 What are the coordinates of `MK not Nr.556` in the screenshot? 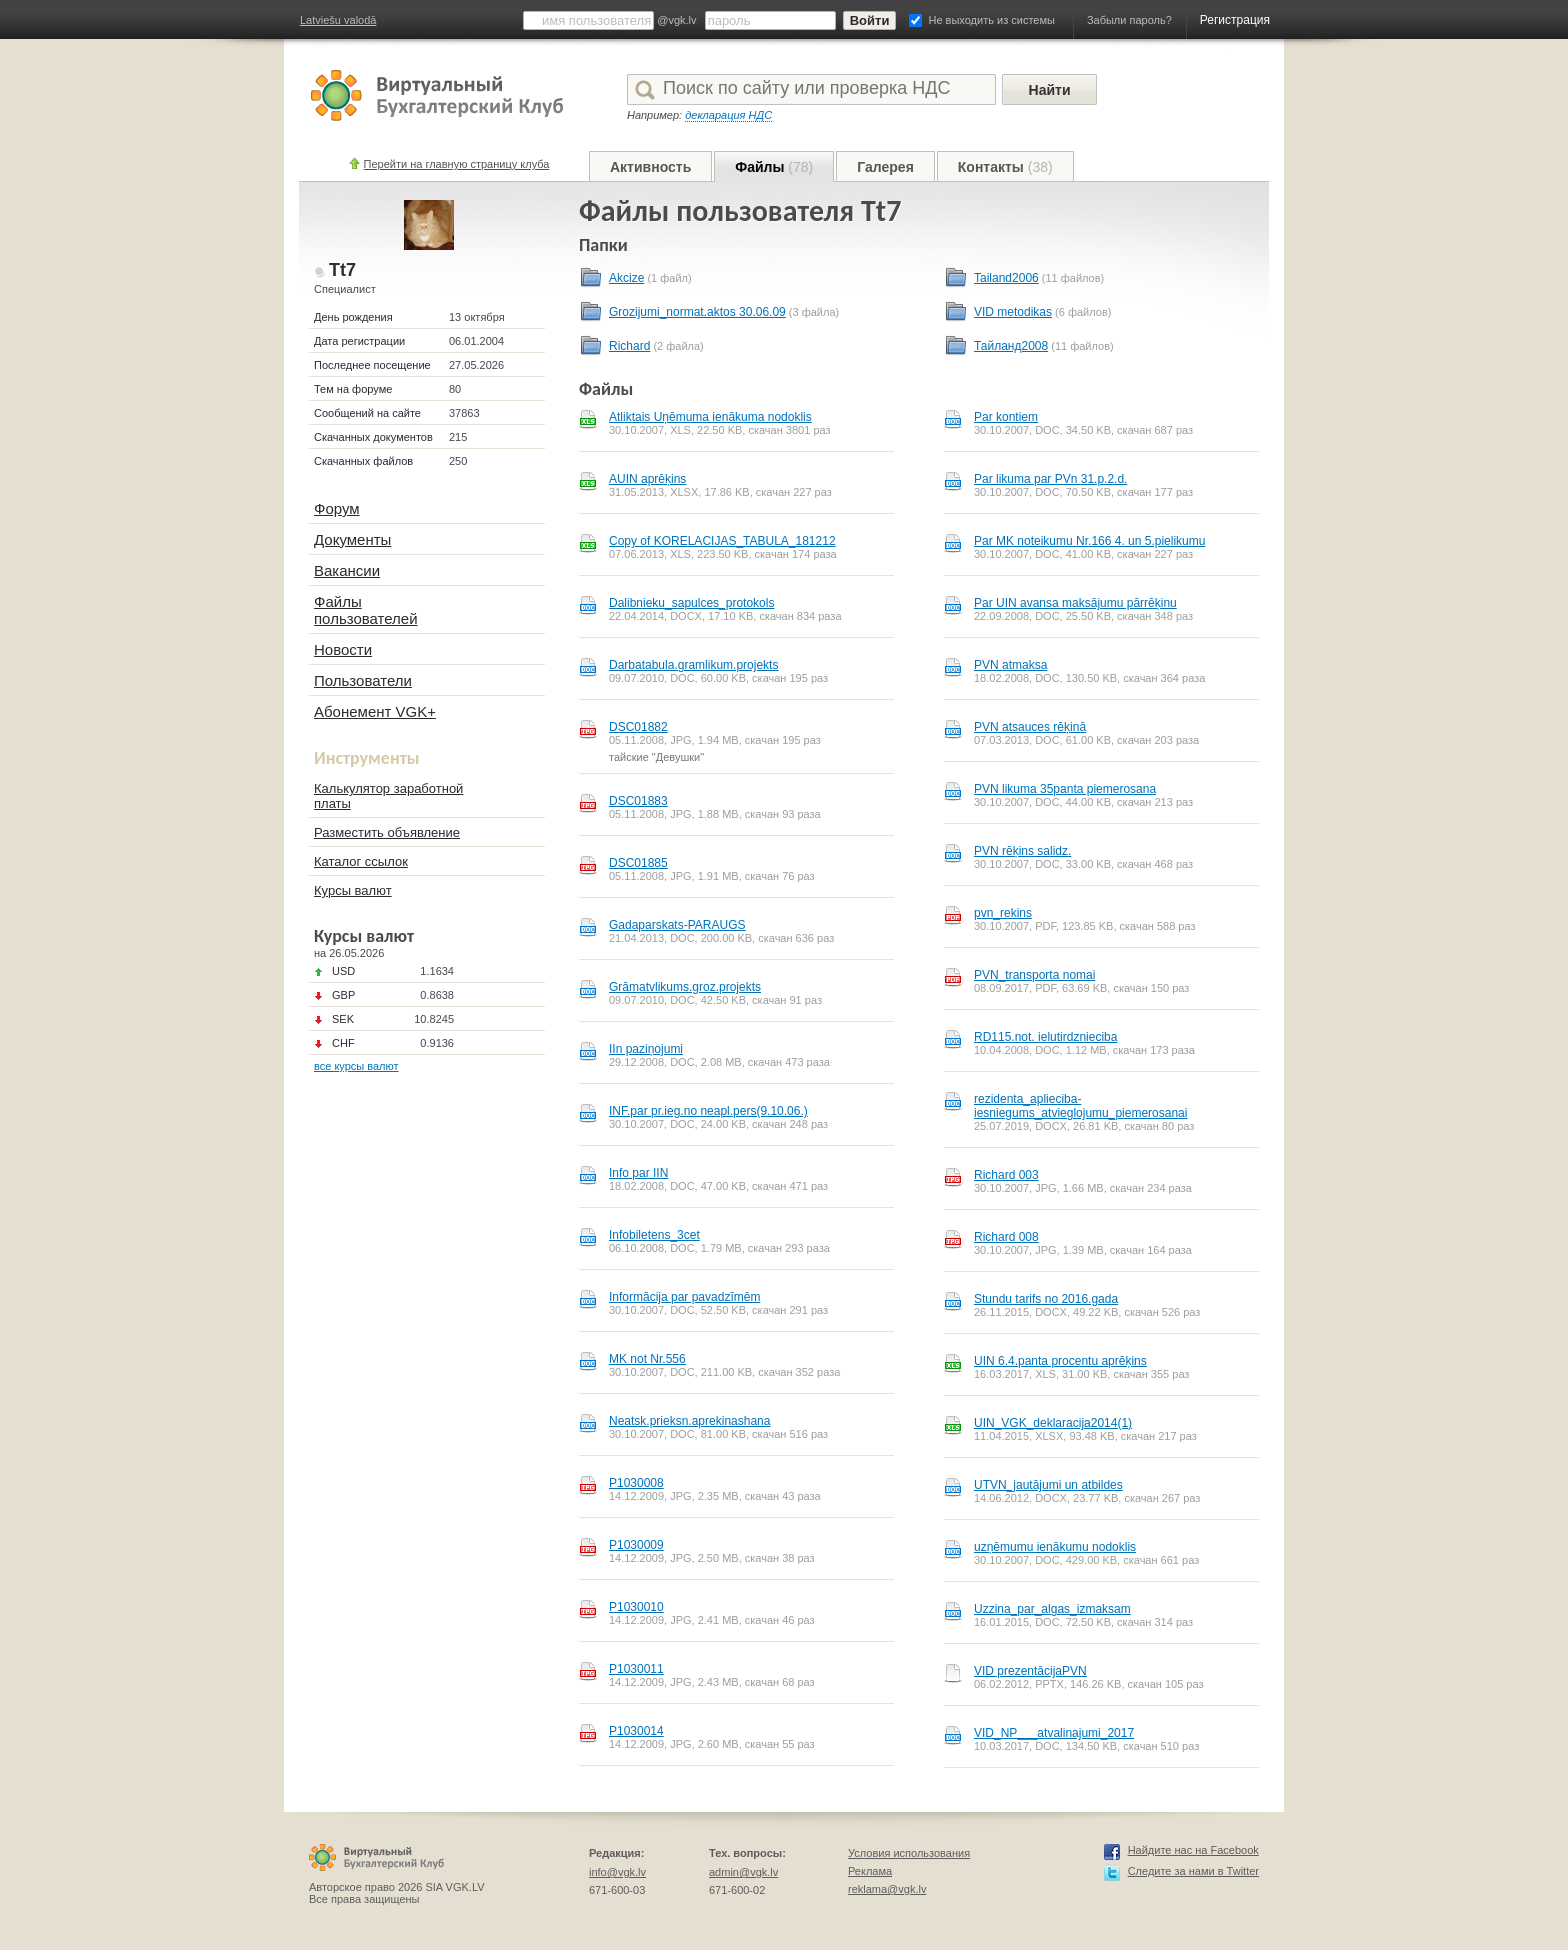 It's located at (647, 1359).